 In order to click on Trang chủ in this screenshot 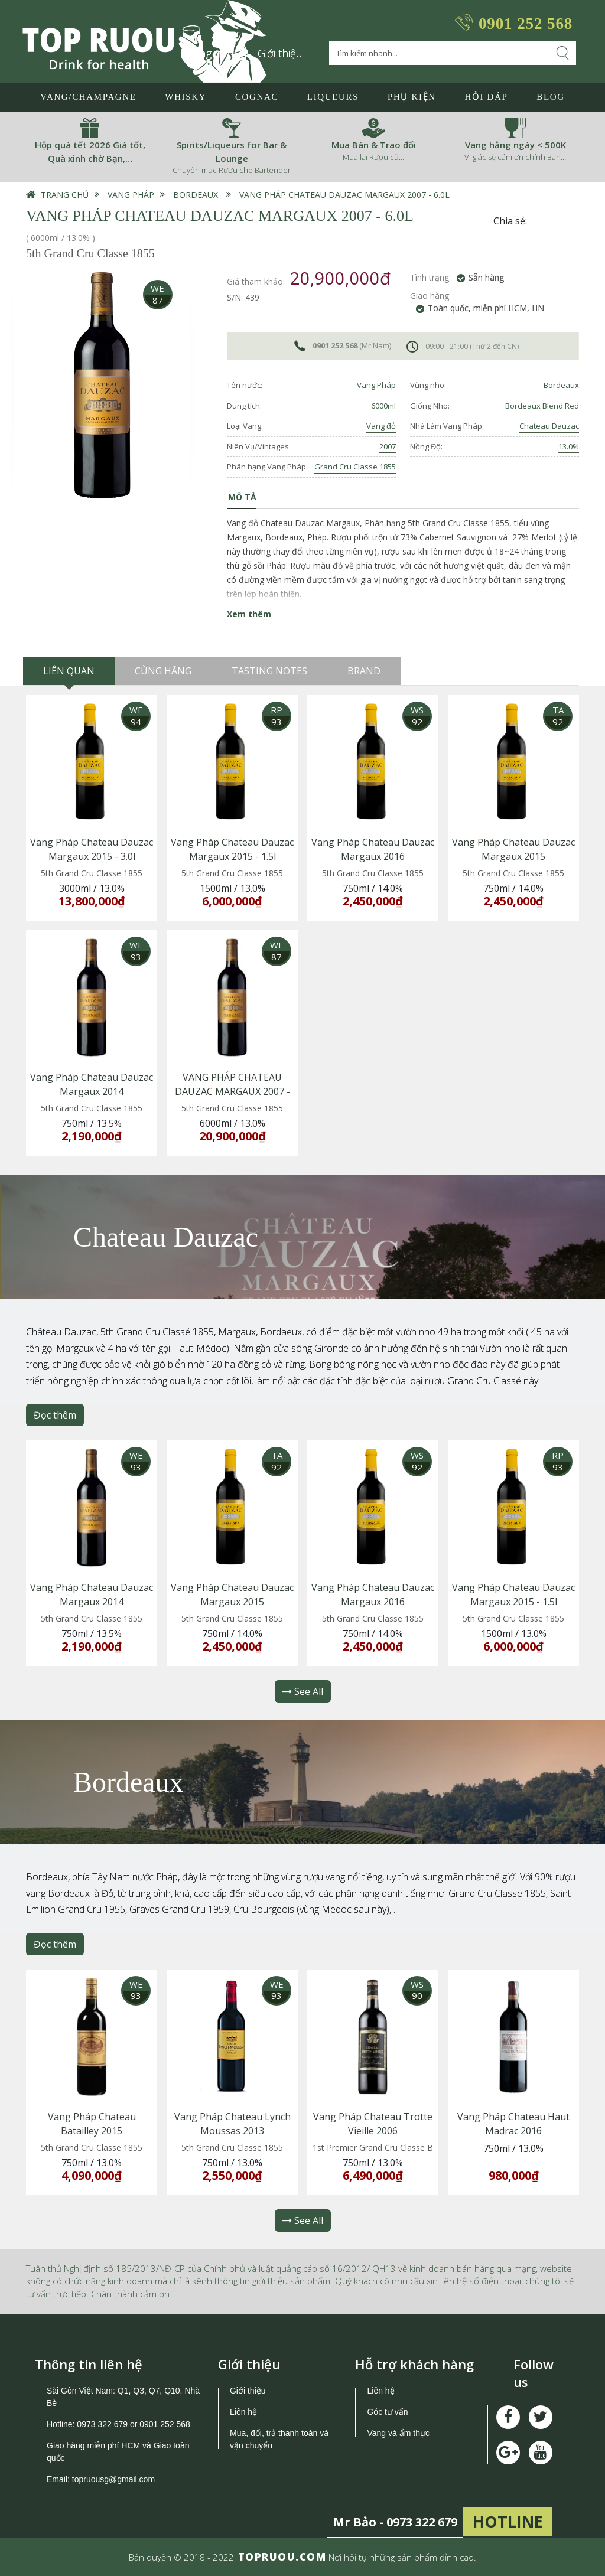, I will do `click(65, 194)`.